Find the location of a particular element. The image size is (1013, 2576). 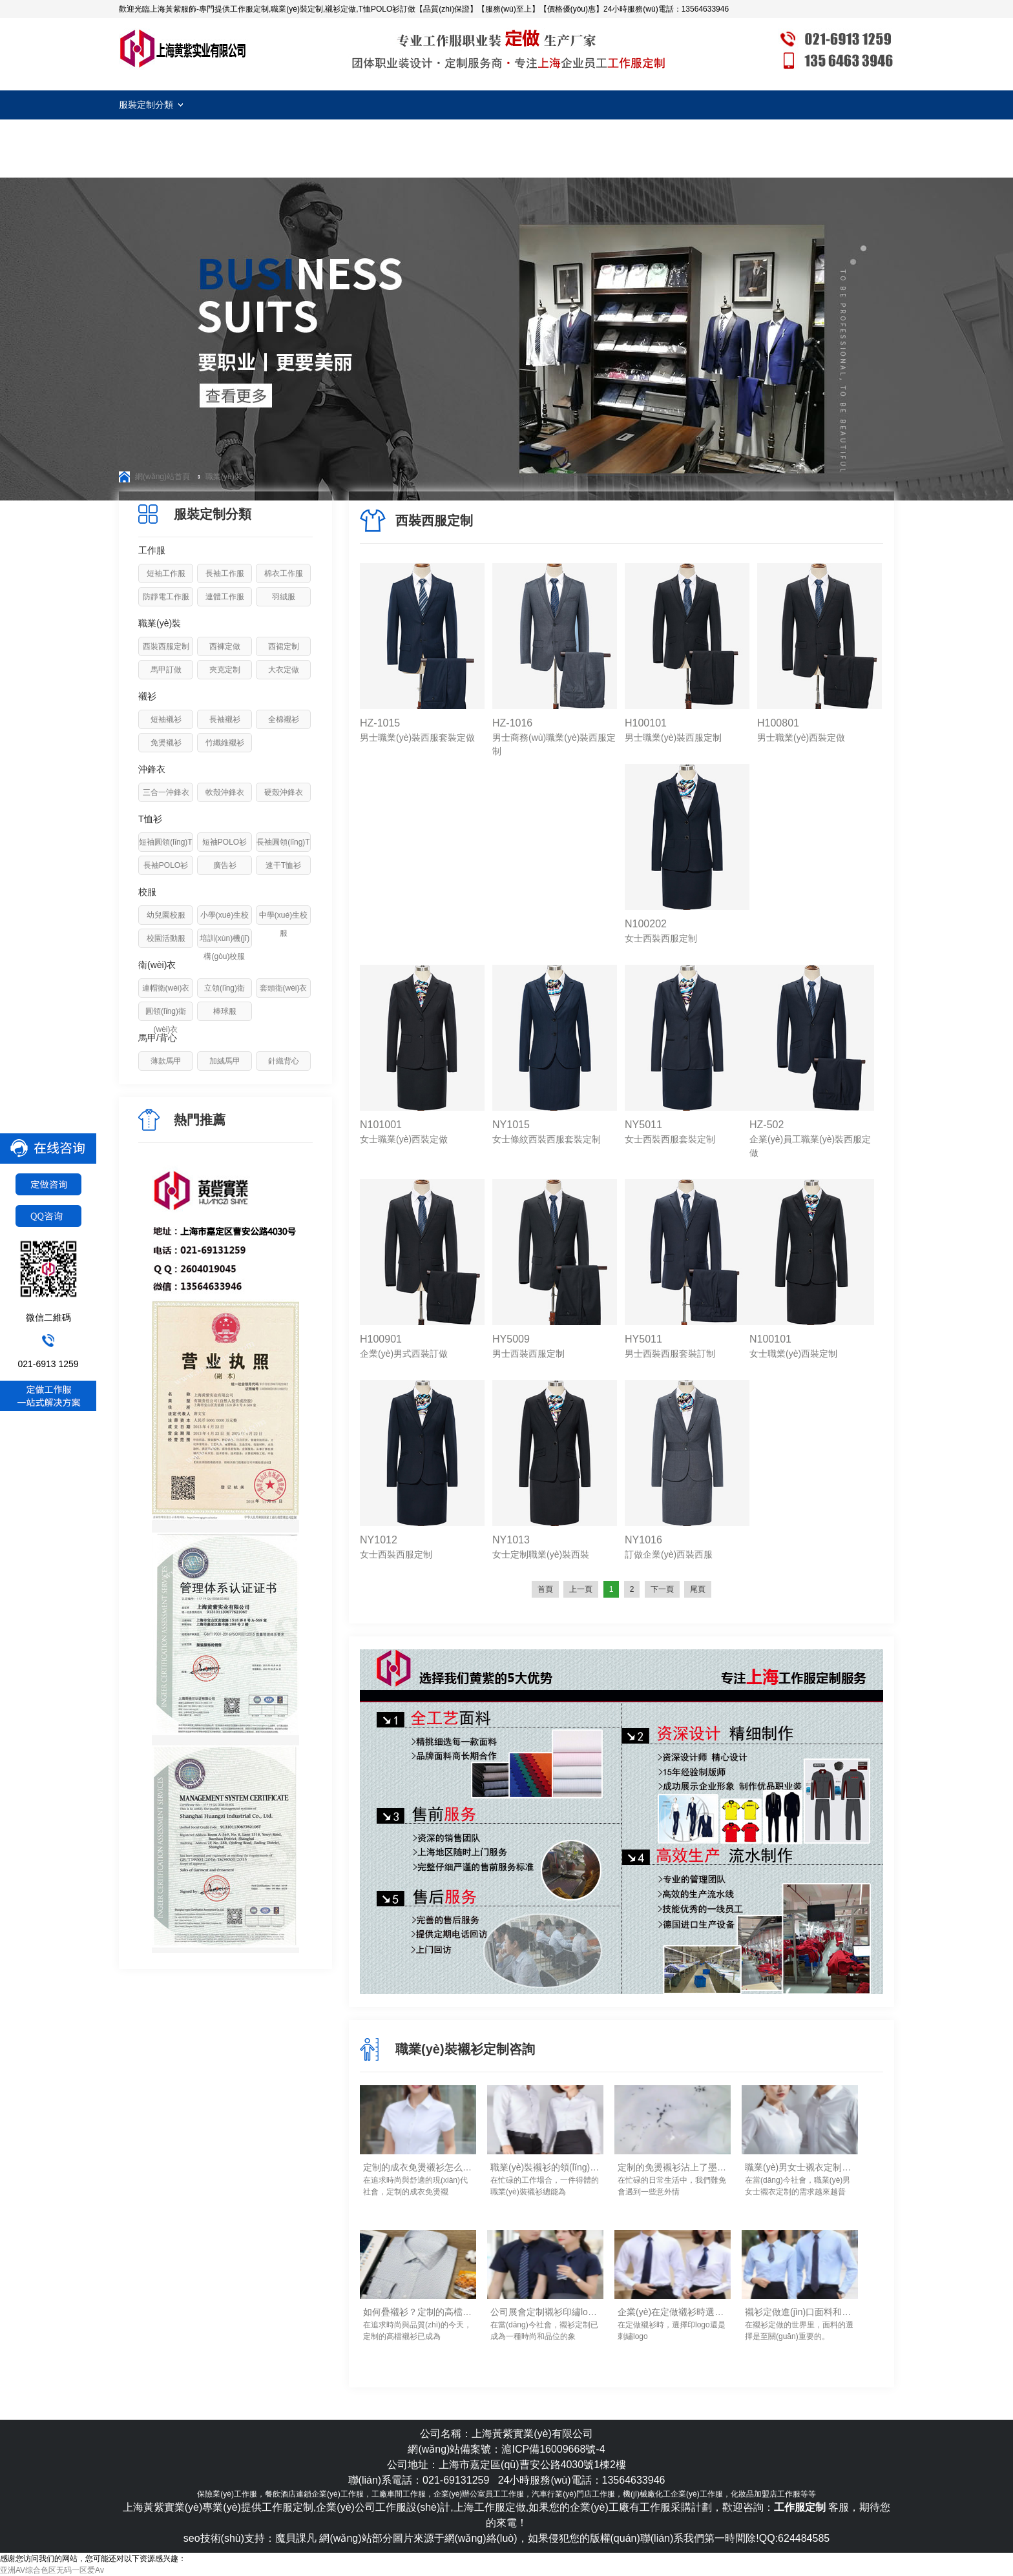

羽絨服 is located at coordinates (283, 596).